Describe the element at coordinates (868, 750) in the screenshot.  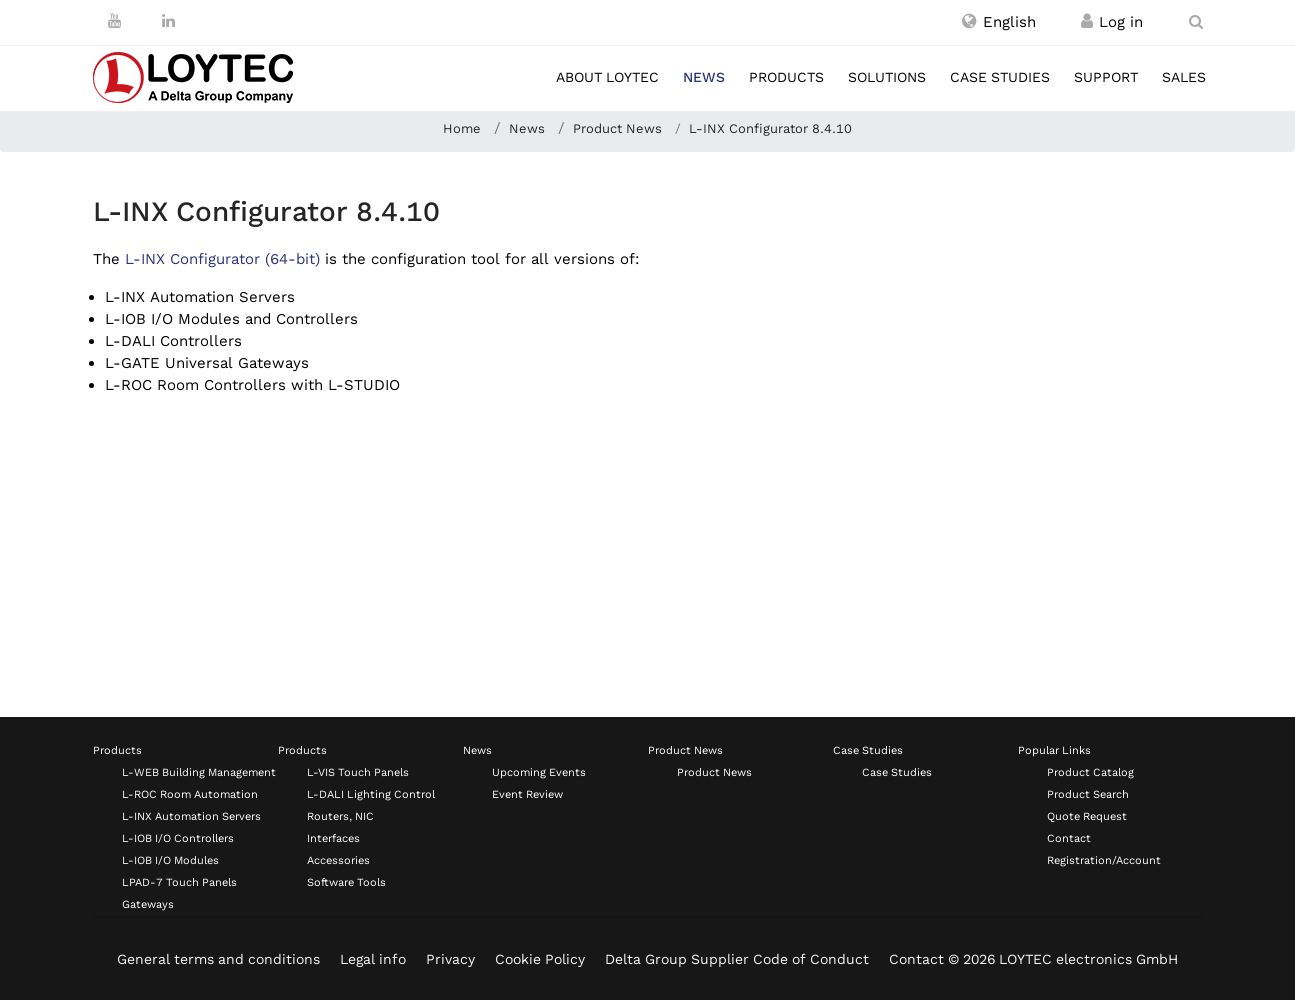
I see `Case Studies` at that location.